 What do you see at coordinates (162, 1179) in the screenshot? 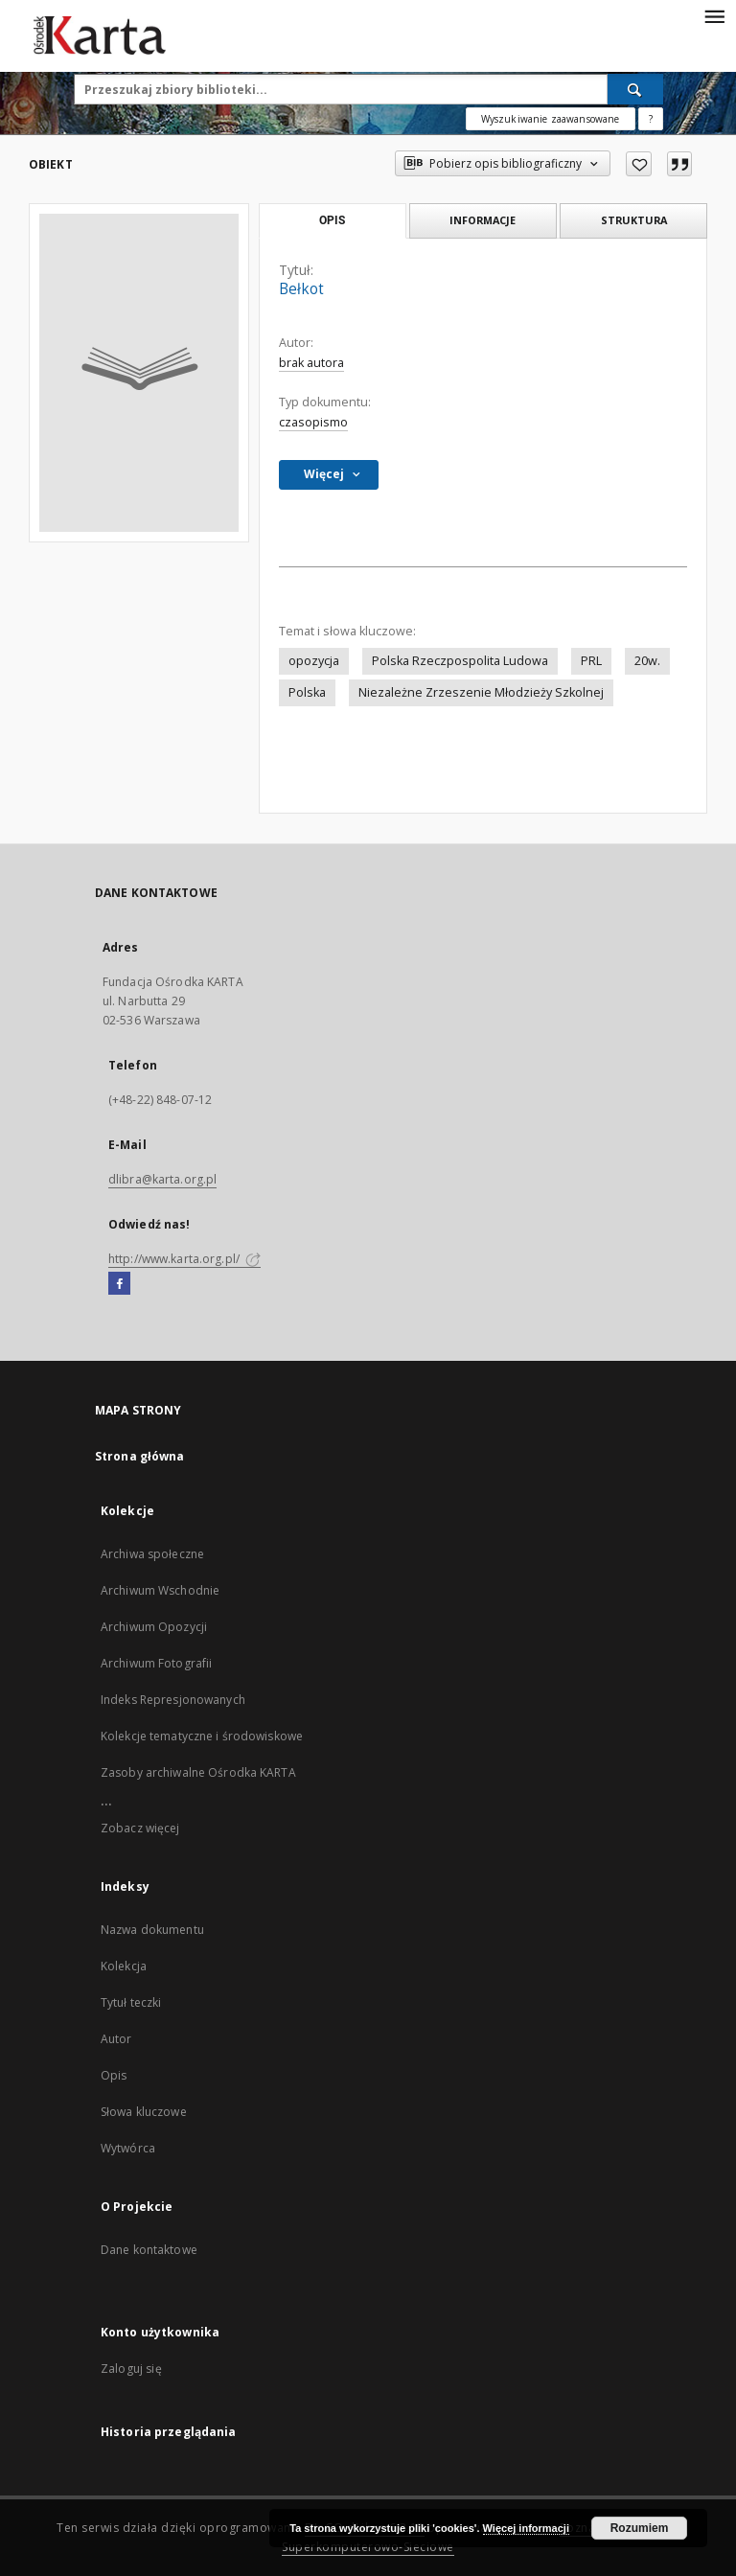
I see `dlibra@karta.org.pl` at bounding box center [162, 1179].